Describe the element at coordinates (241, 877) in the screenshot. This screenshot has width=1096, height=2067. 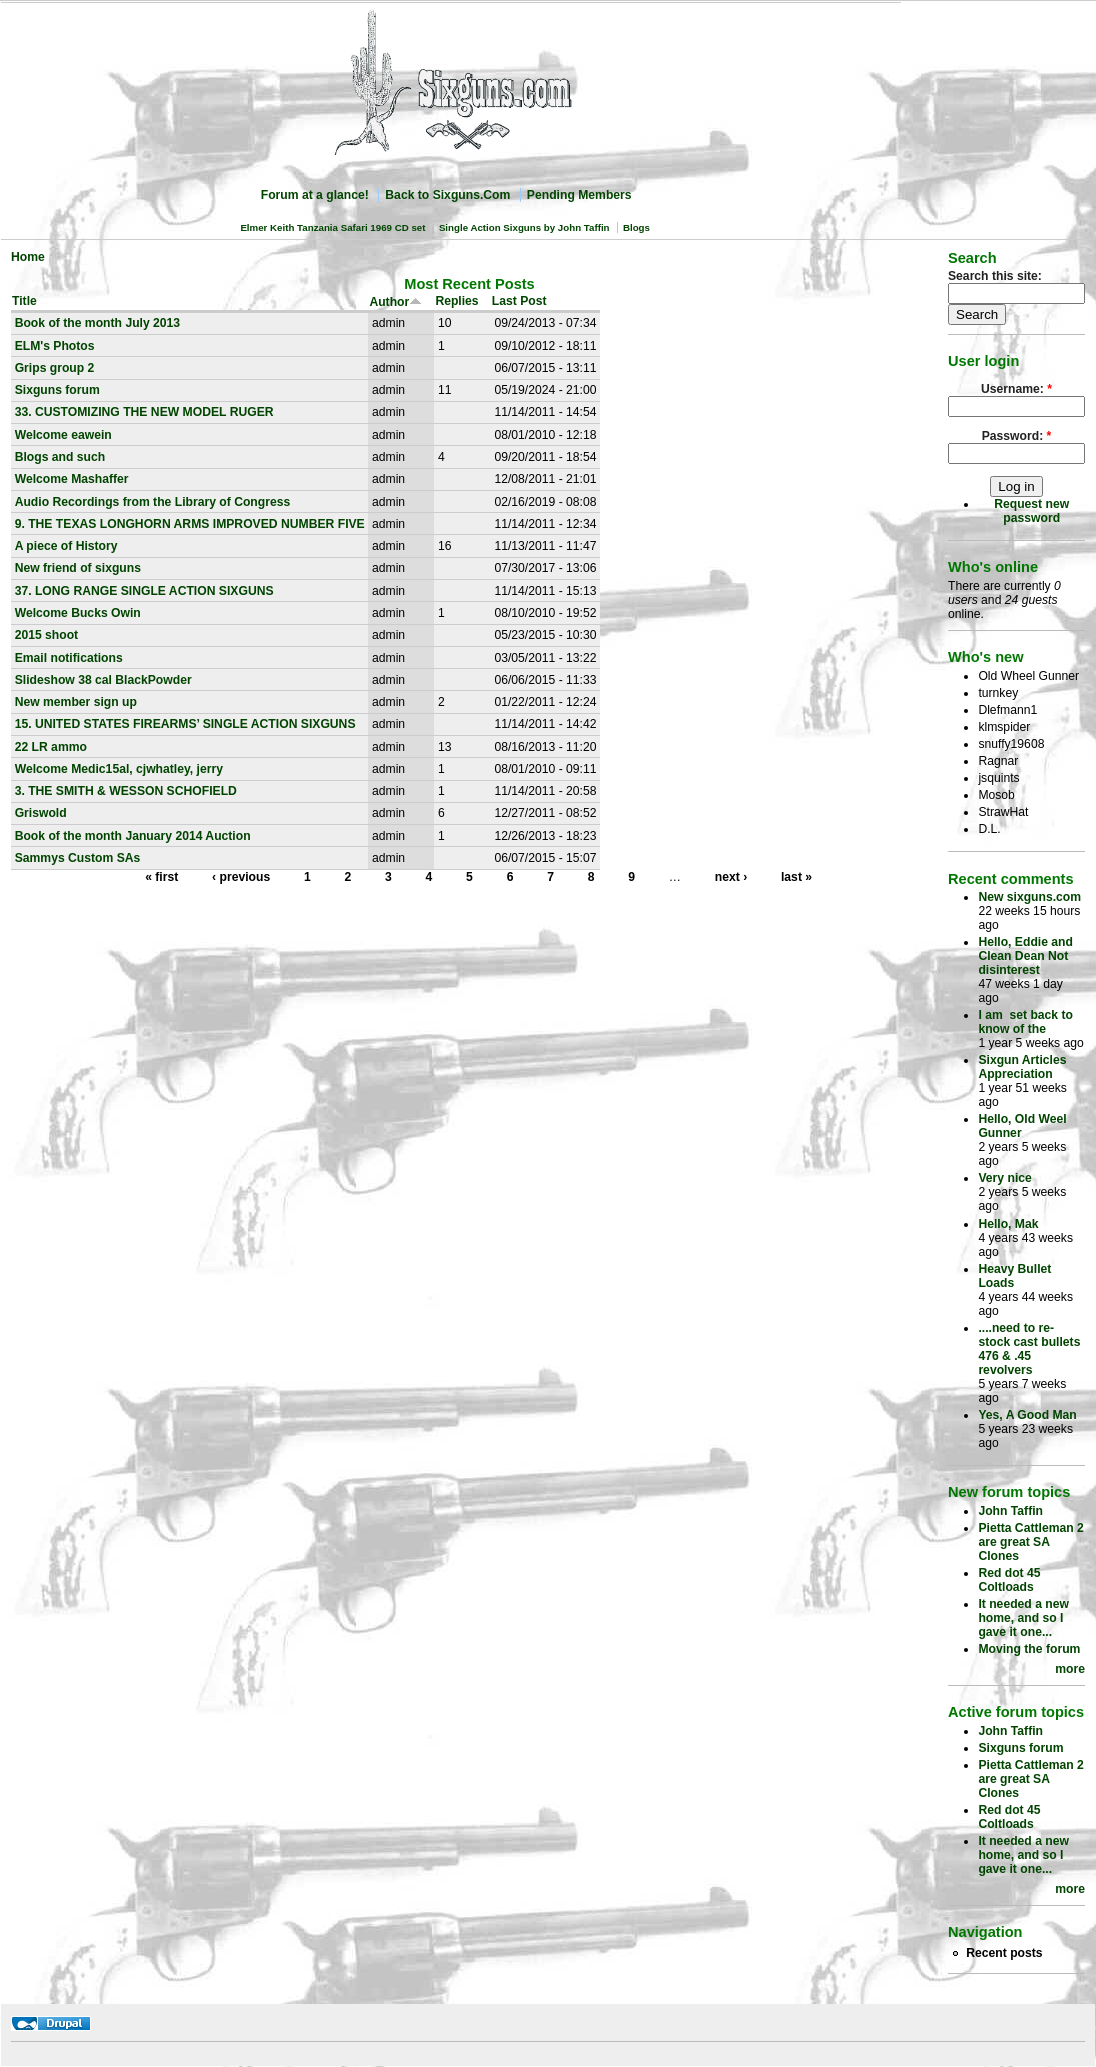
I see `‹ previous` at that location.